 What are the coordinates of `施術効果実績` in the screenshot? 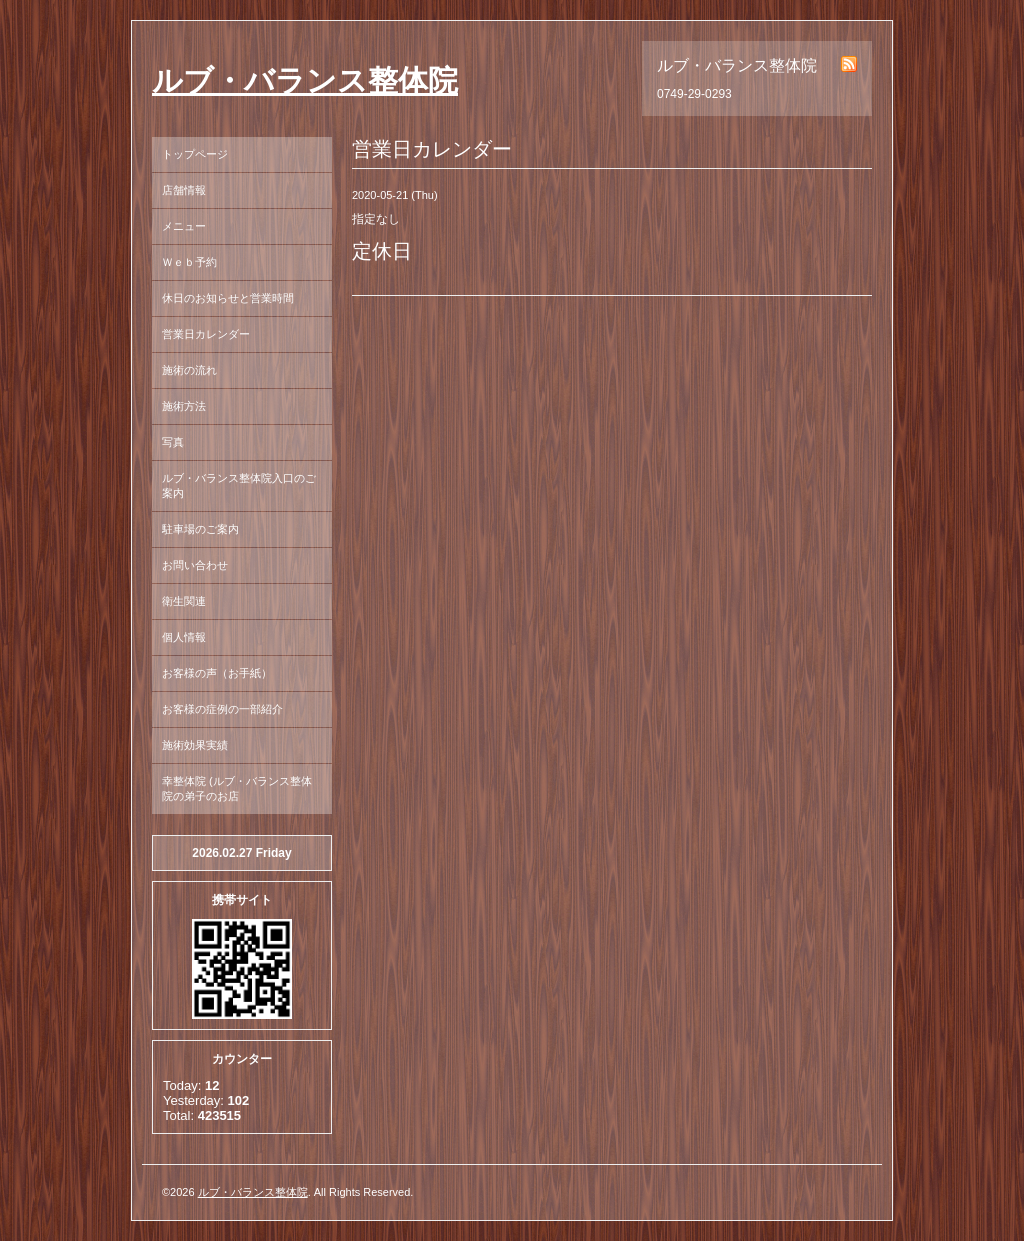 It's located at (195, 745).